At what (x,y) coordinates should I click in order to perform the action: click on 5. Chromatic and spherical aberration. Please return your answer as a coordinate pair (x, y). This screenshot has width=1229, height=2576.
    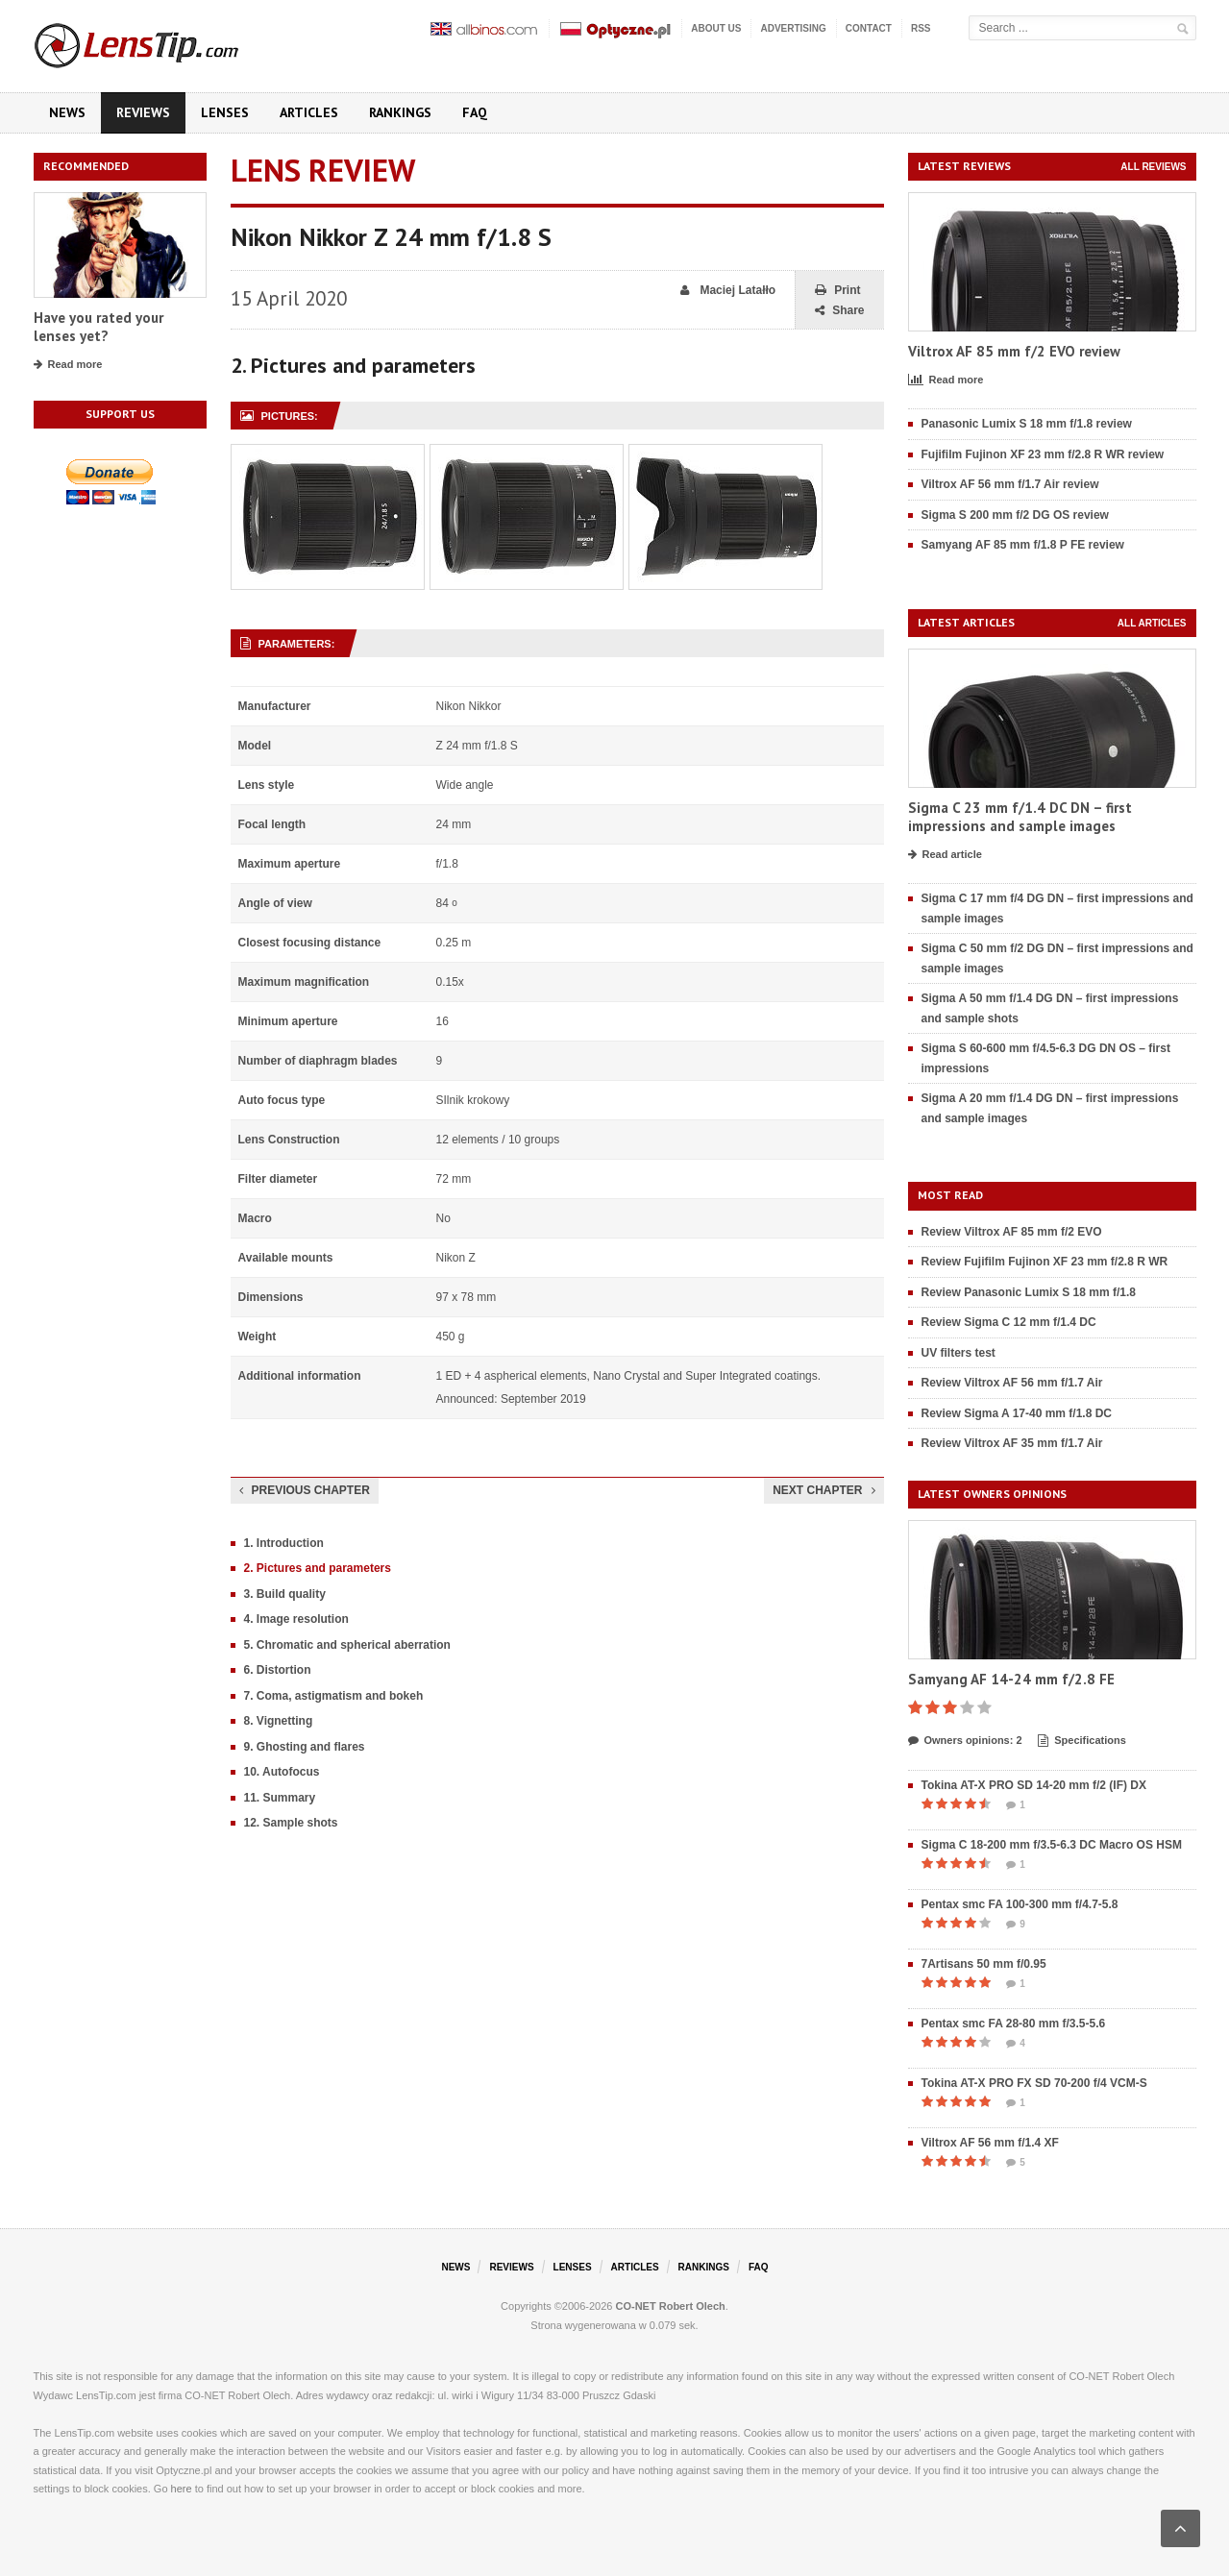
    Looking at the image, I should click on (347, 1645).